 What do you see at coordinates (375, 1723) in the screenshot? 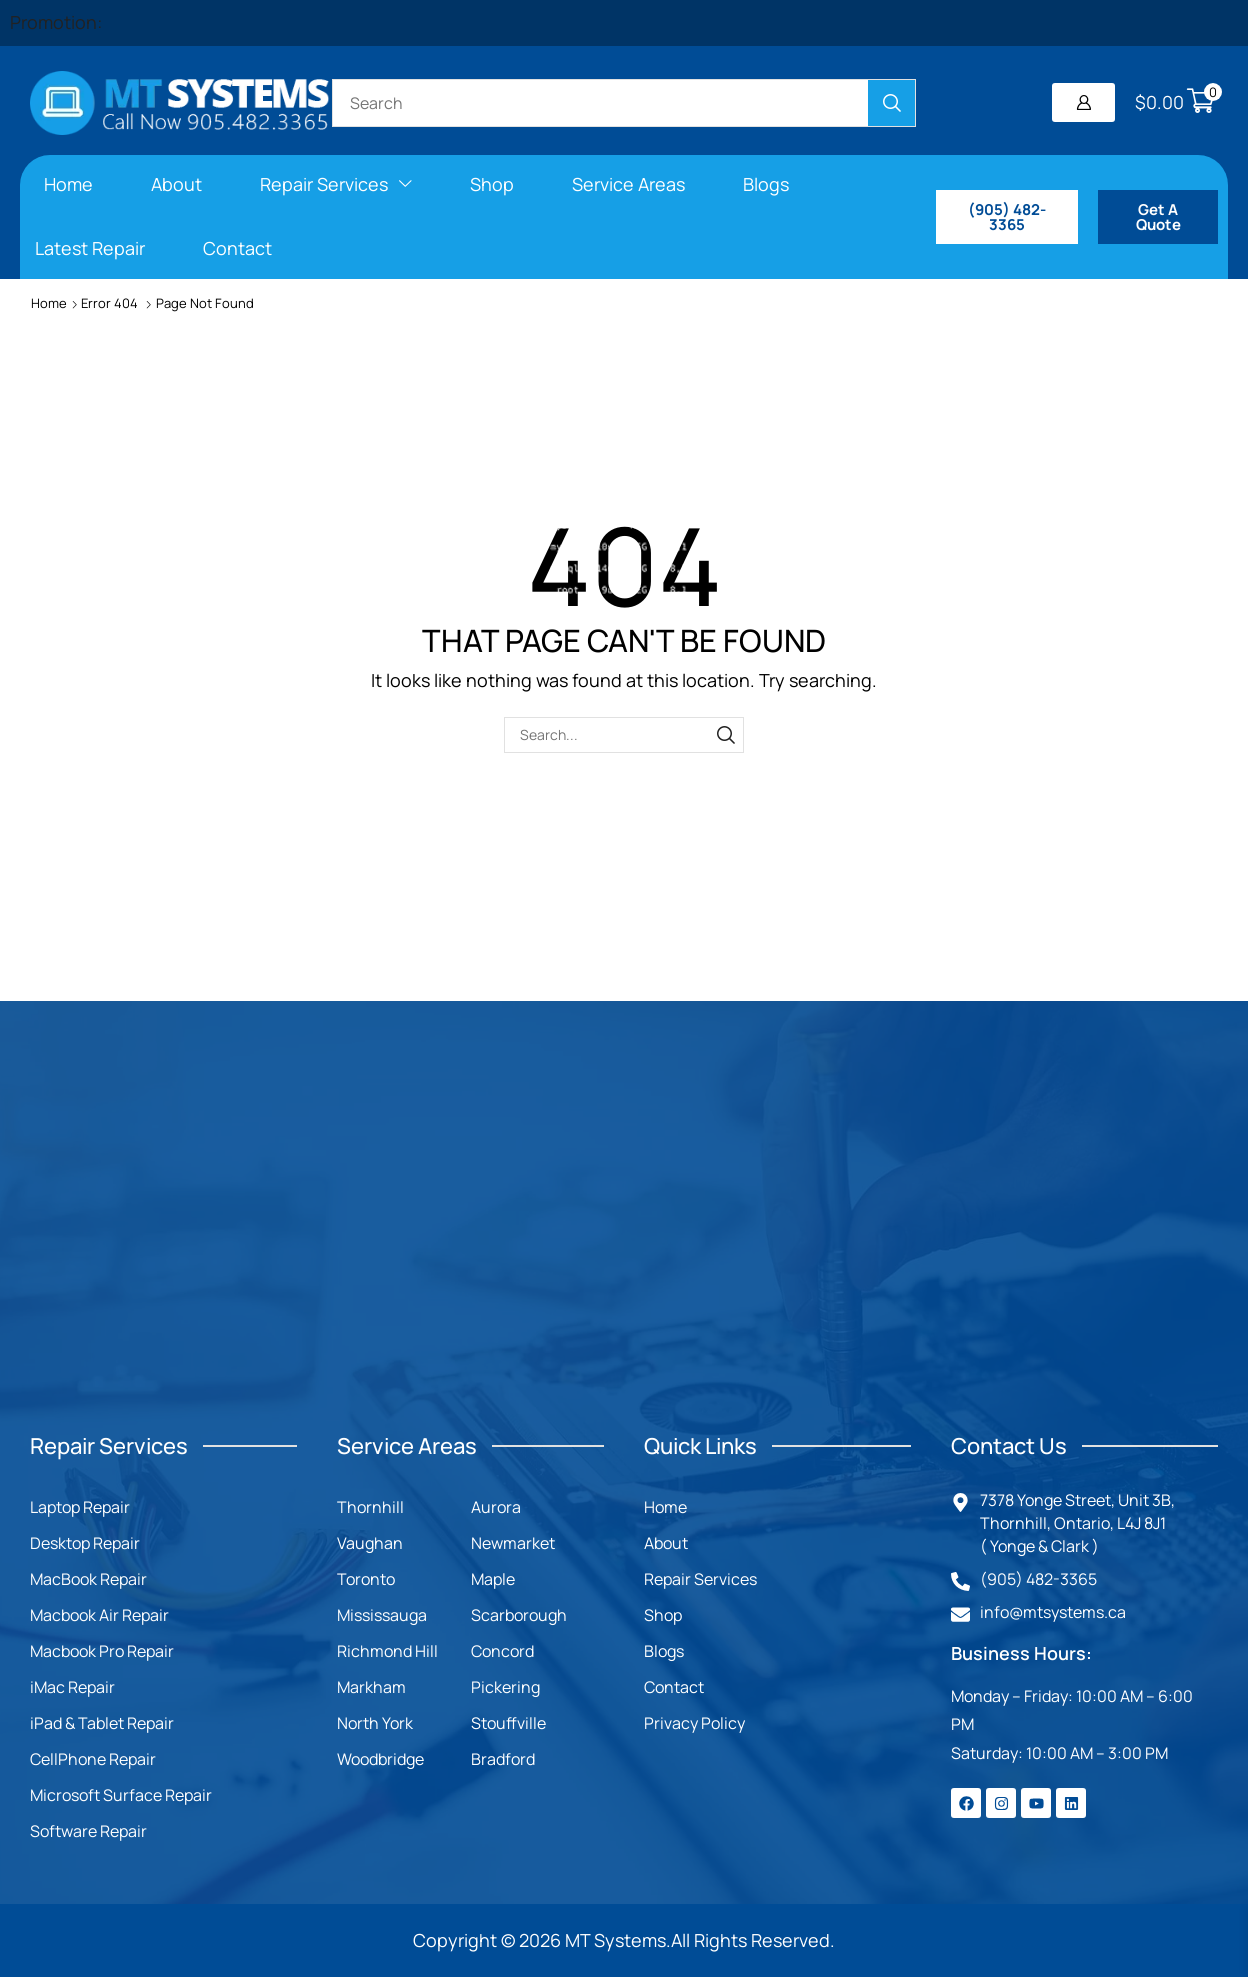
I see `North York` at bounding box center [375, 1723].